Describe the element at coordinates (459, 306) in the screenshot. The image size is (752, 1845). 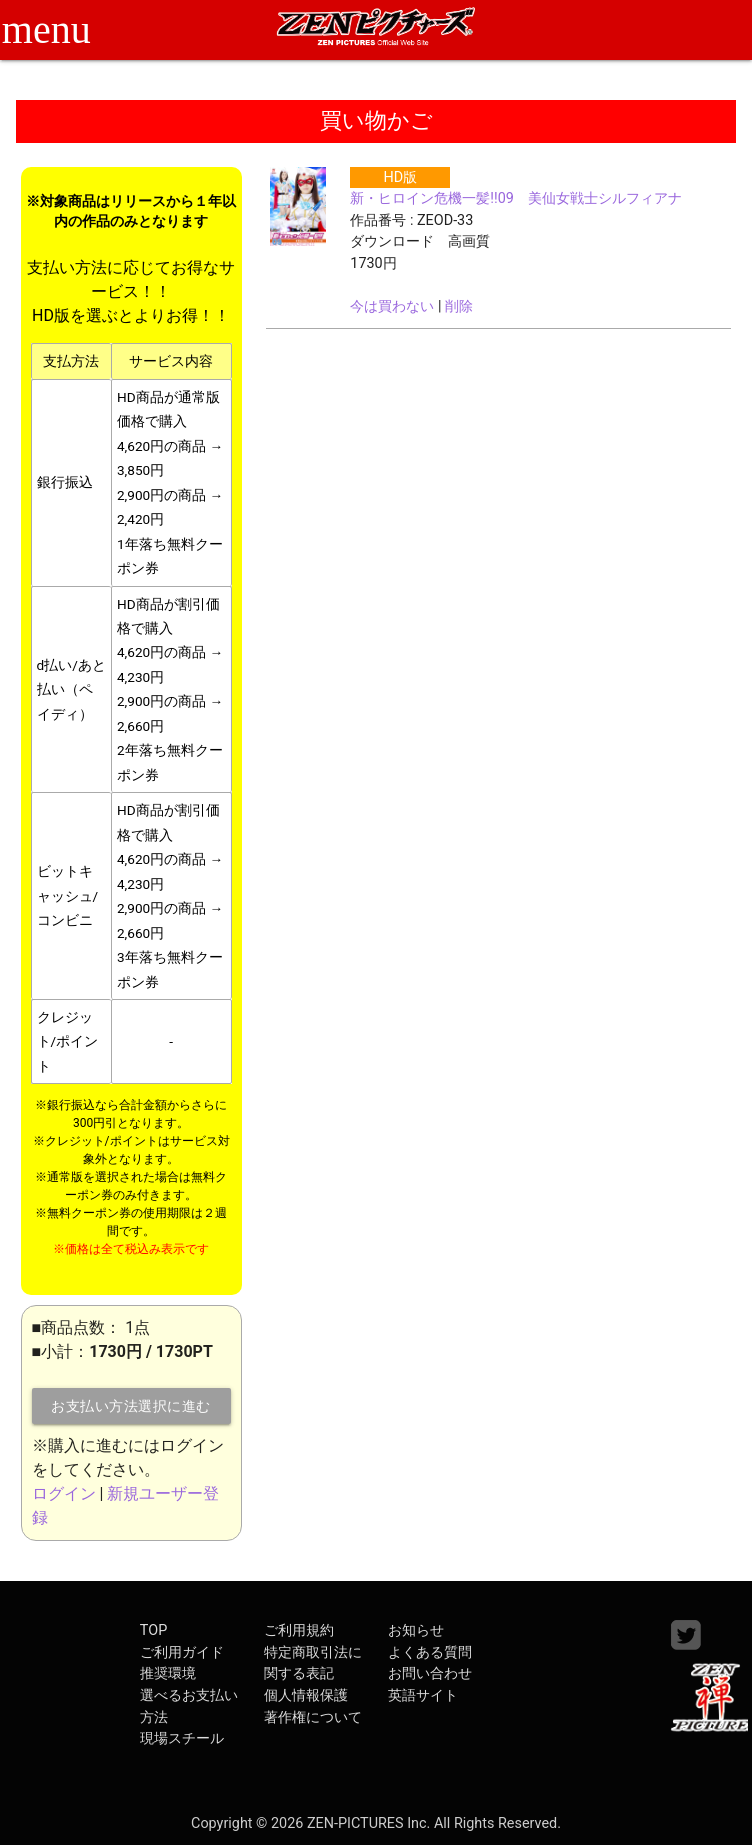
I see `削除` at that location.